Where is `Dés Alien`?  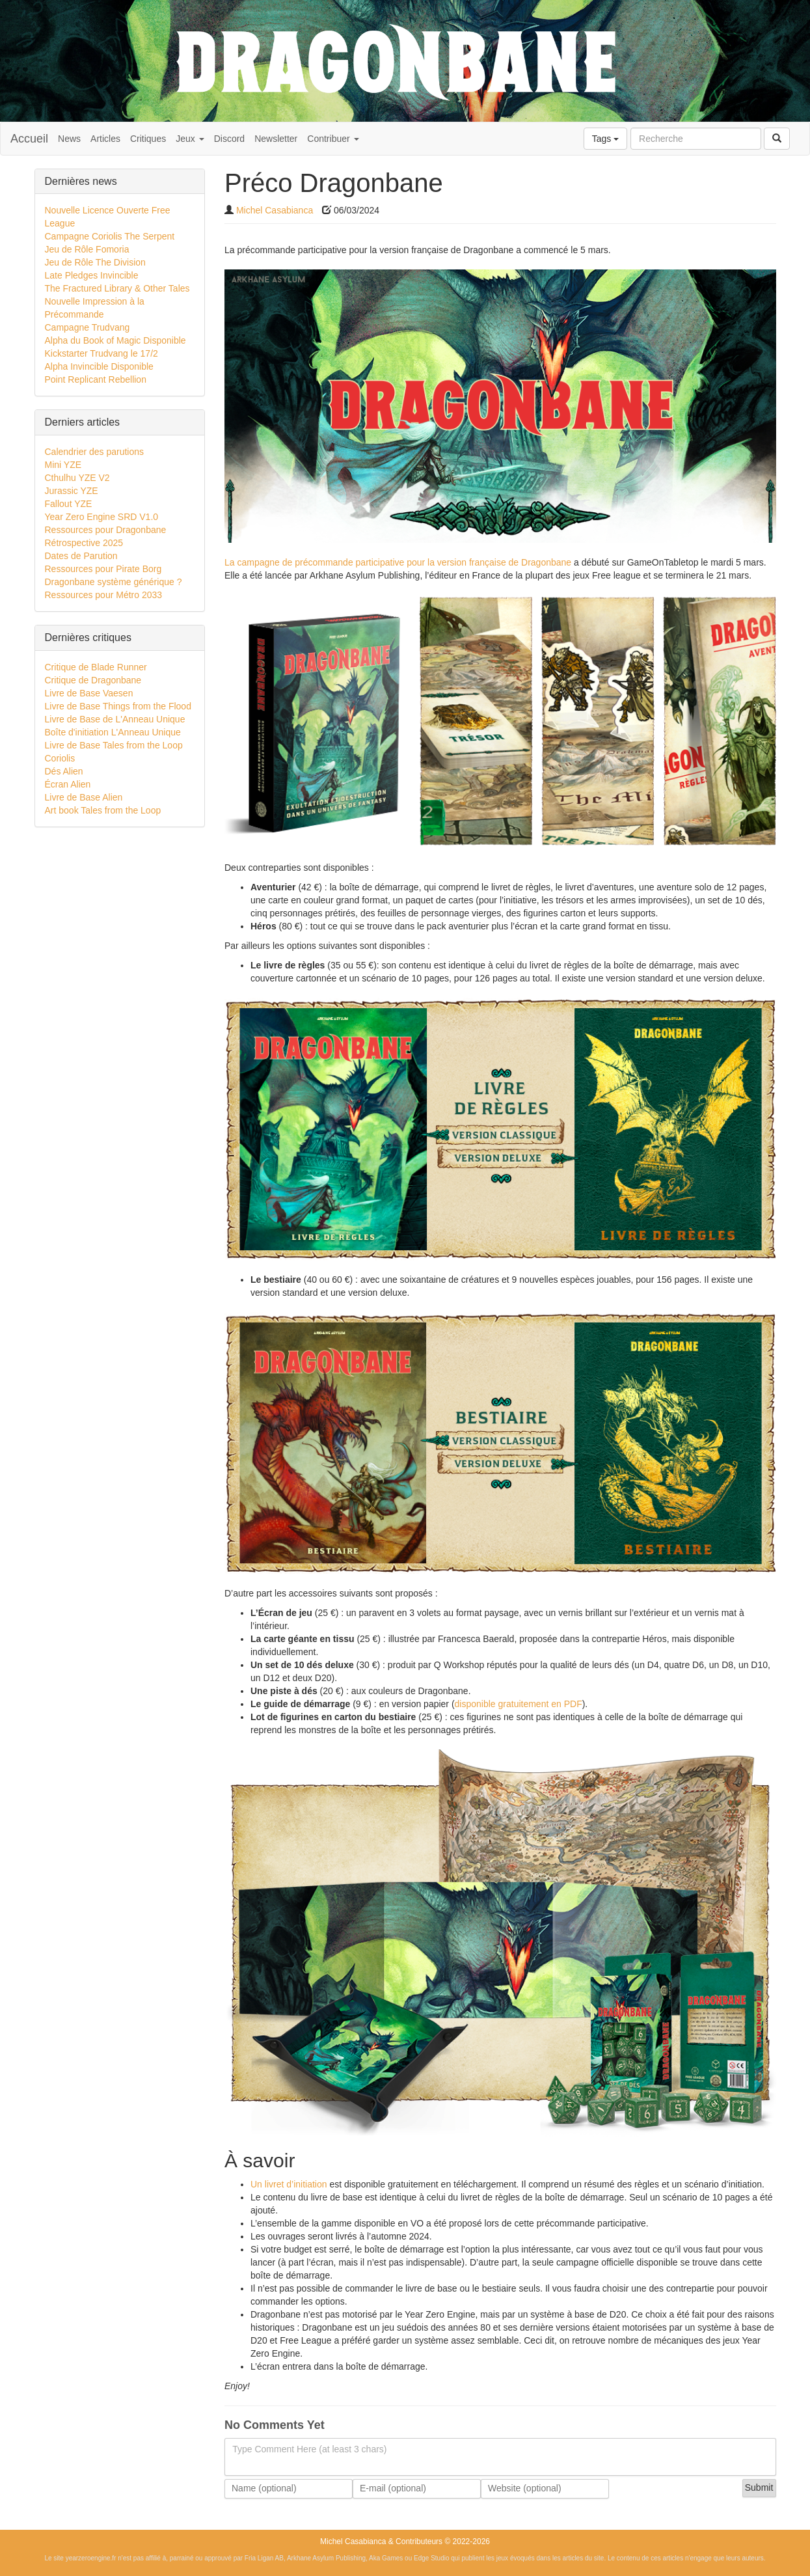 Dés Alien is located at coordinates (64, 771).